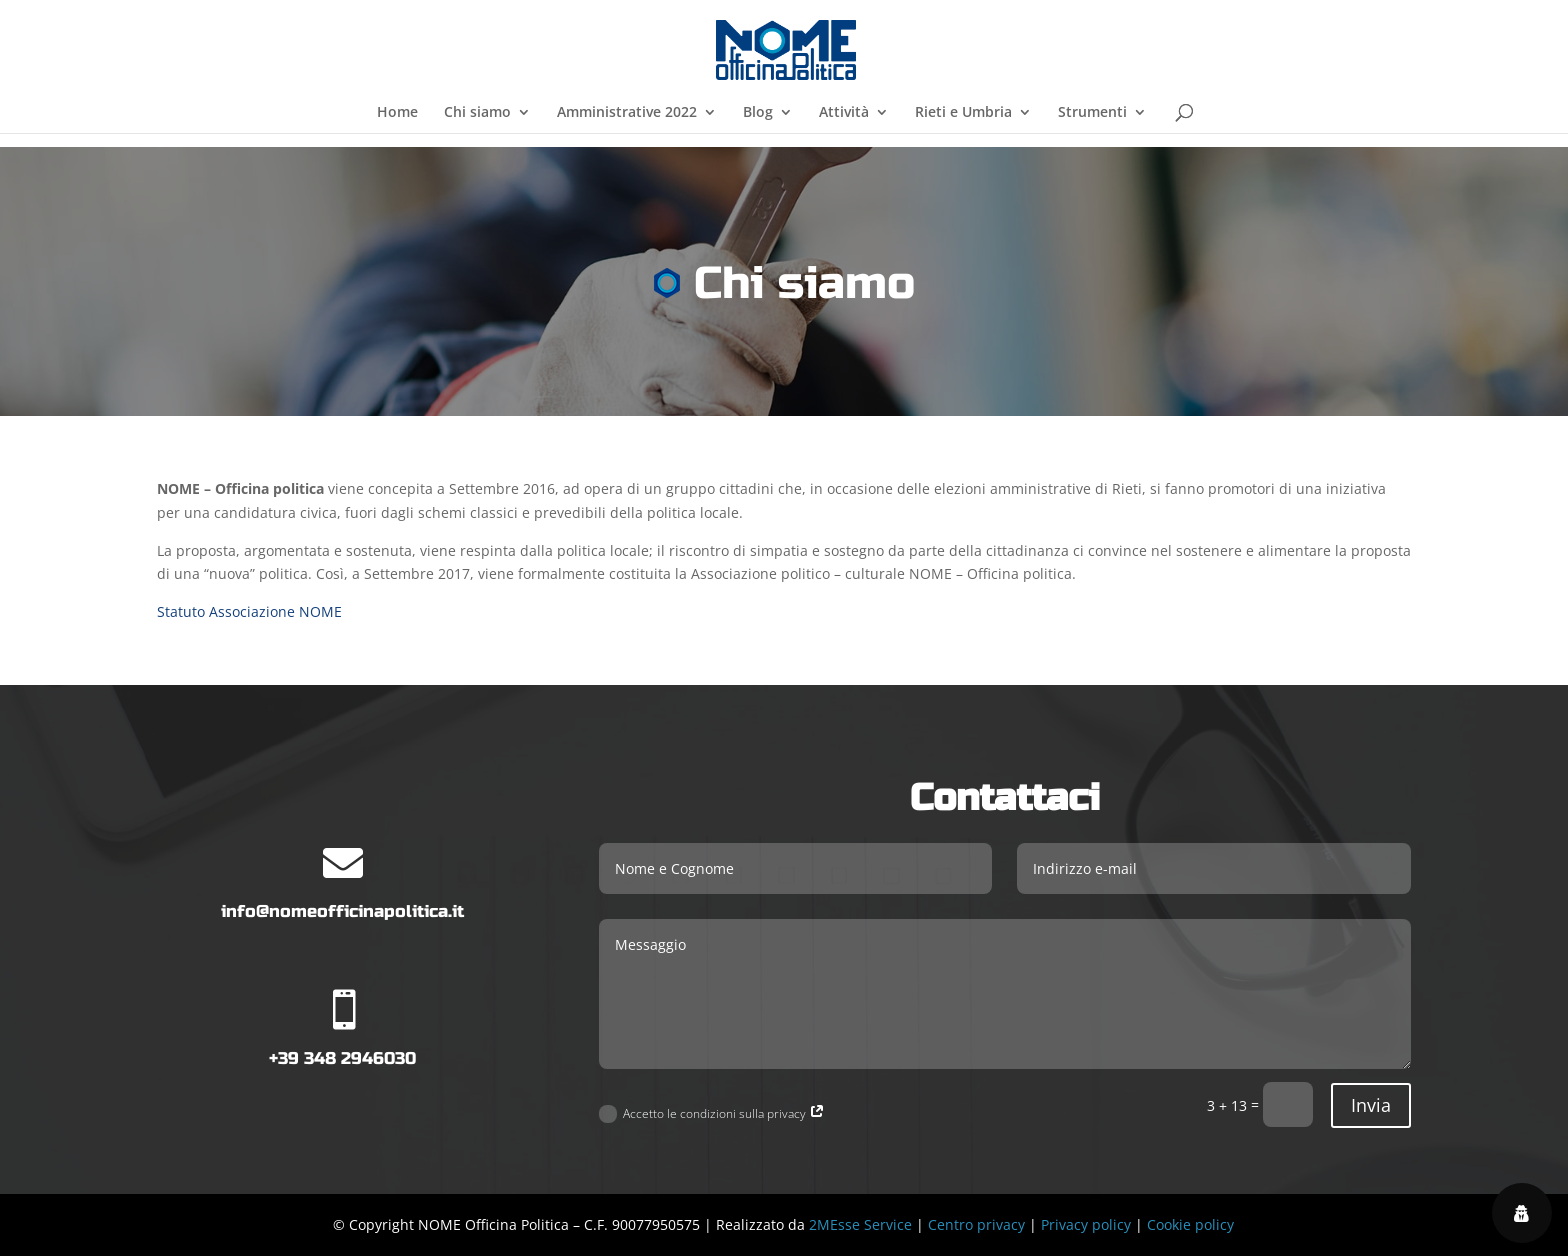  Describe the element at coordinates (963, 113) in the screenshot. I see `Rieti e Umbria` at that location.